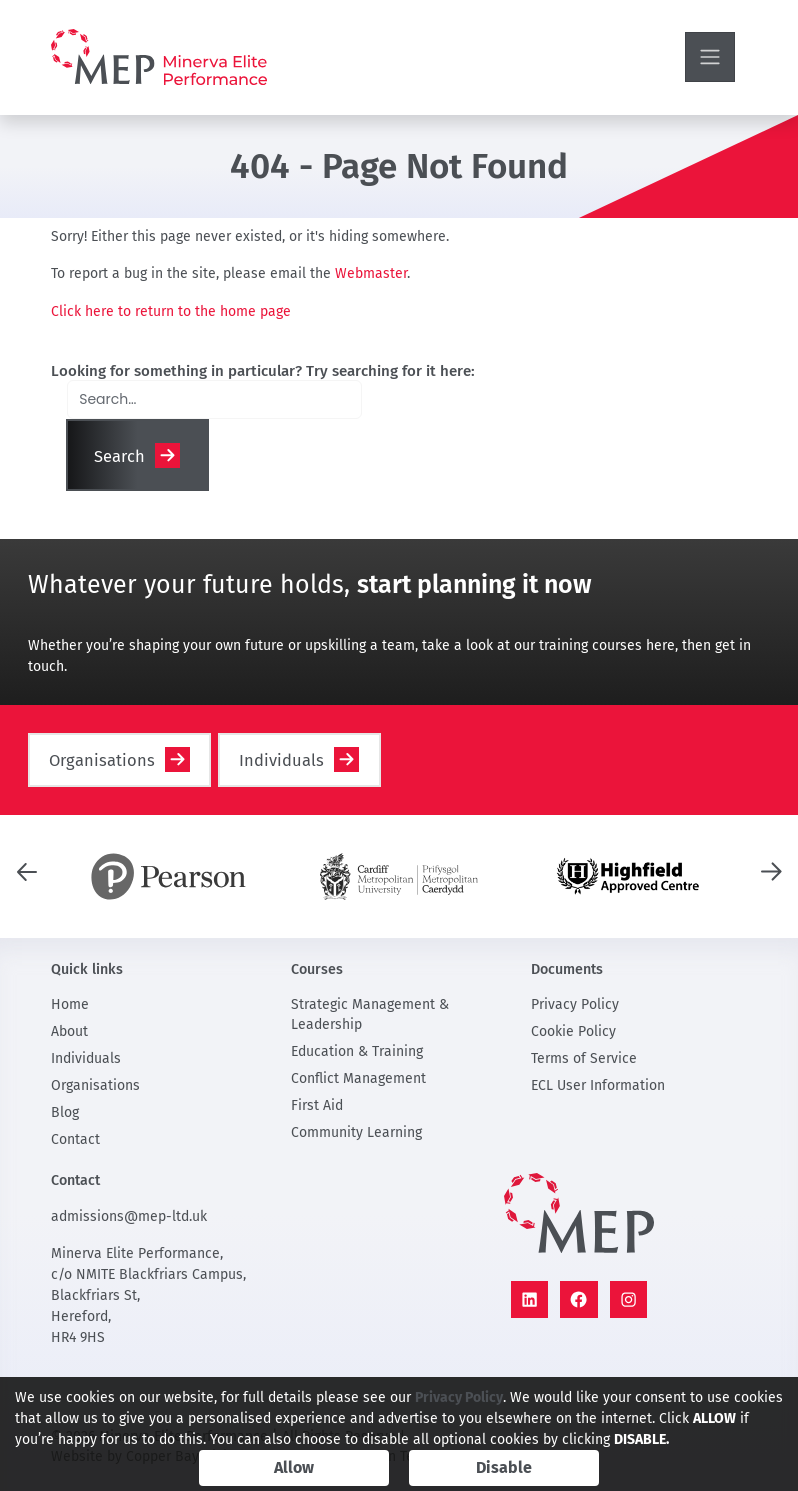 The image size is (798, 1491). I want to click on Individuals, so click(281, 760).